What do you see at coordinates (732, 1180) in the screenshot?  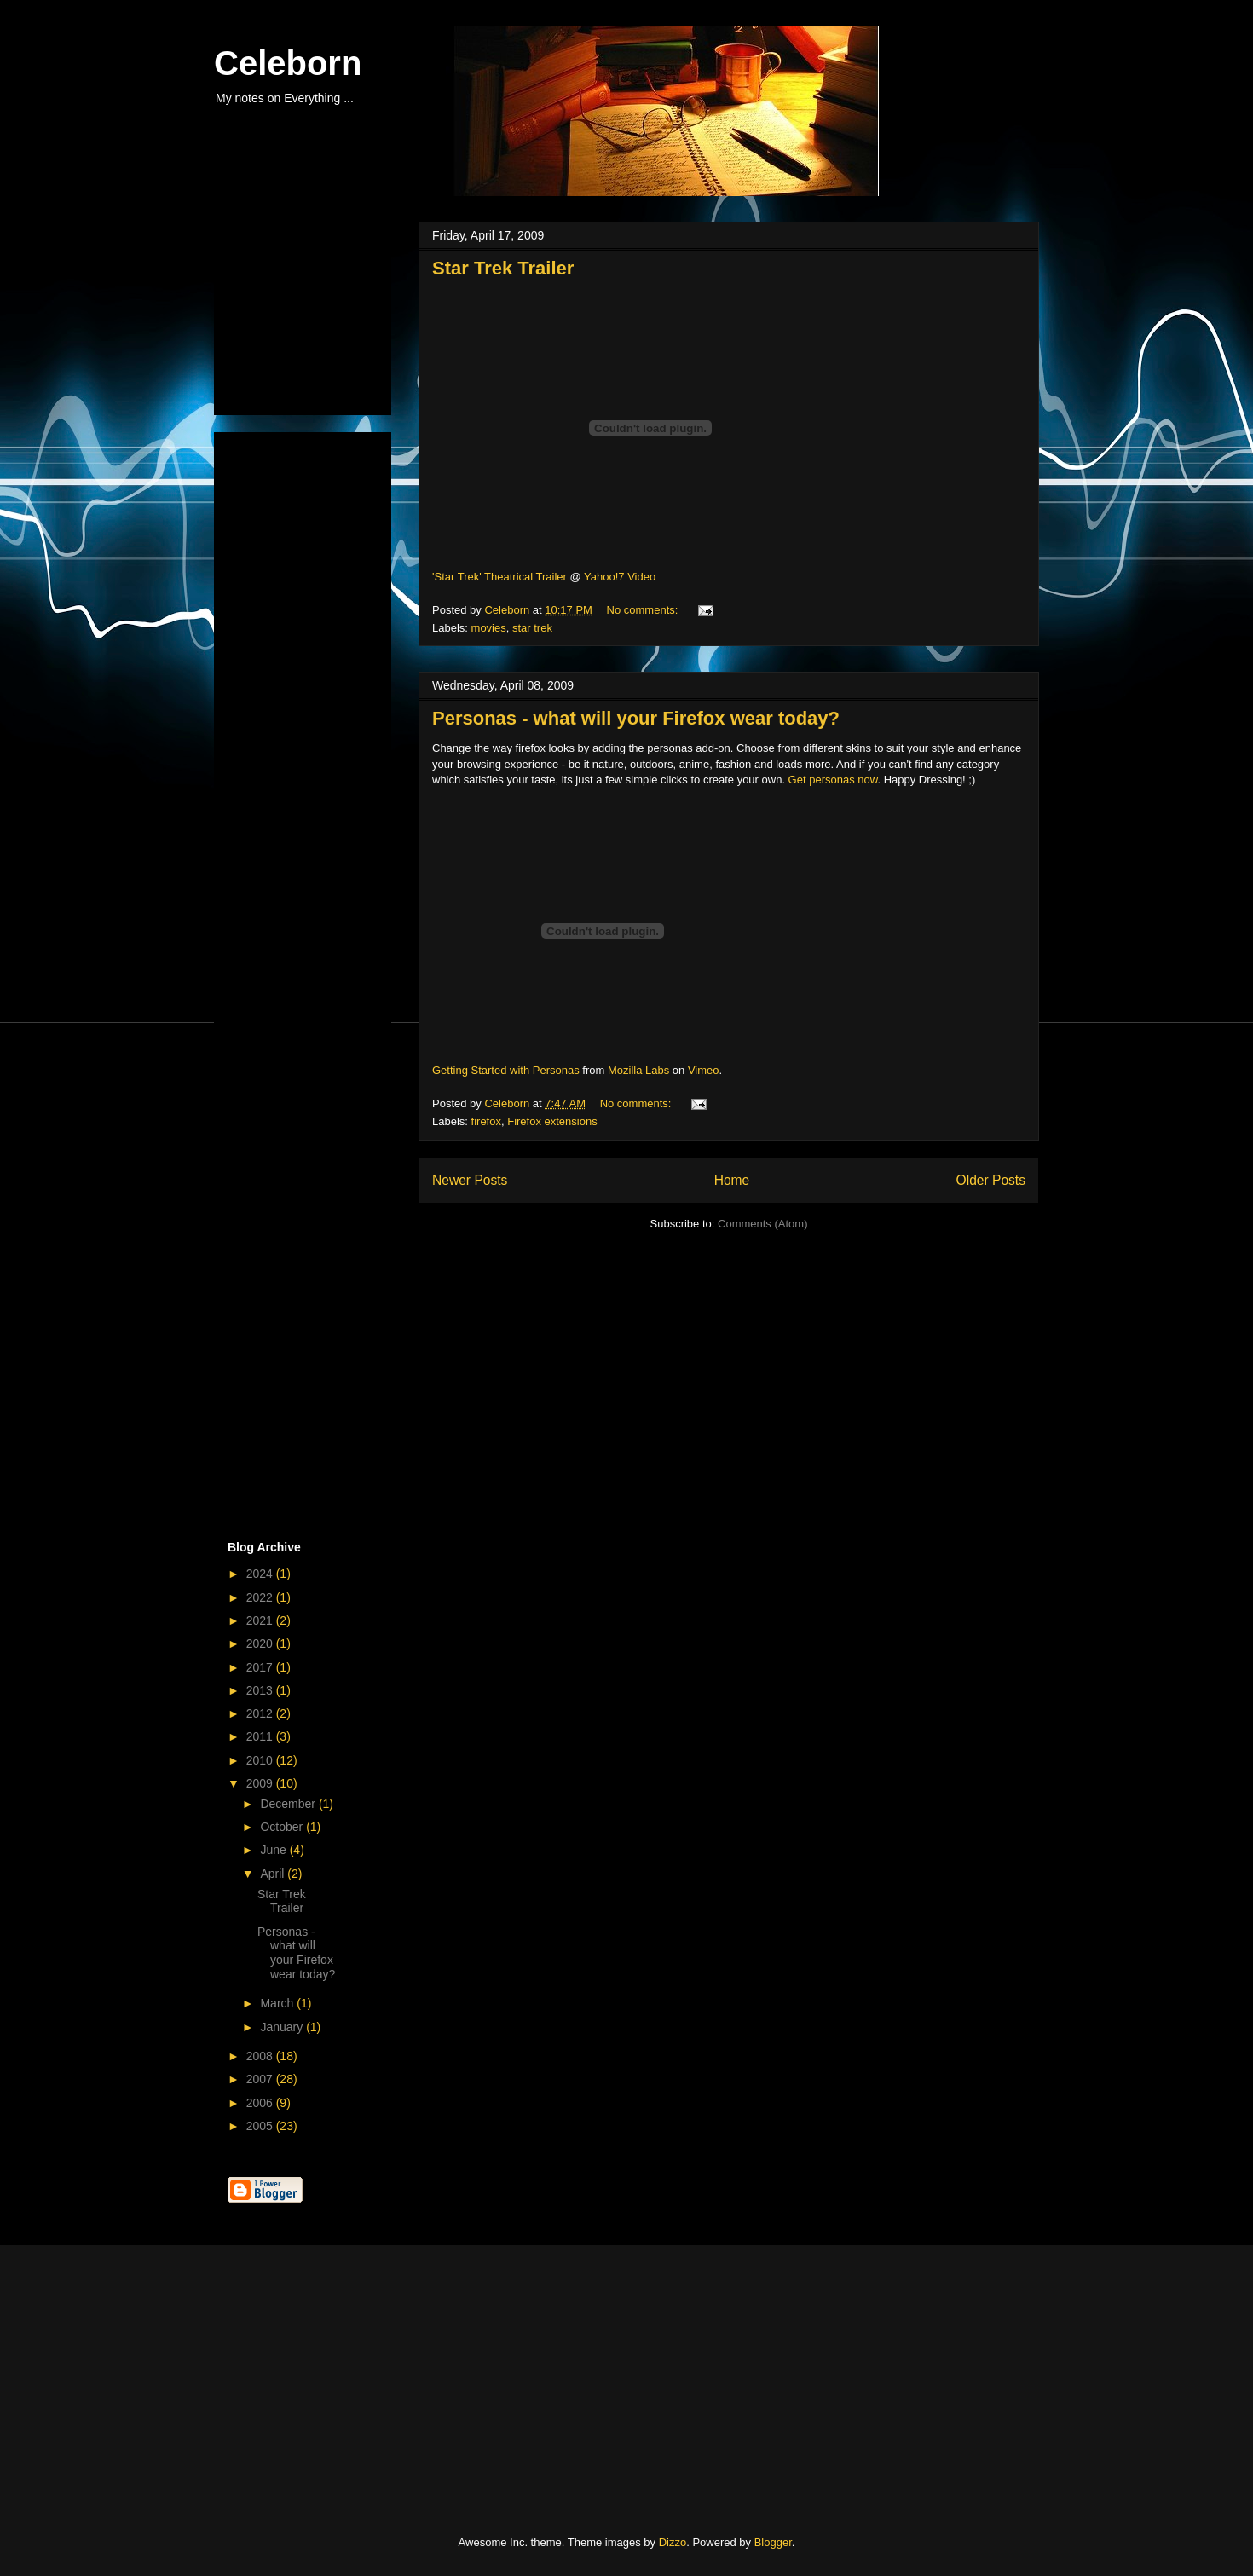 I see `Home` at bounding box center [732, 1180].